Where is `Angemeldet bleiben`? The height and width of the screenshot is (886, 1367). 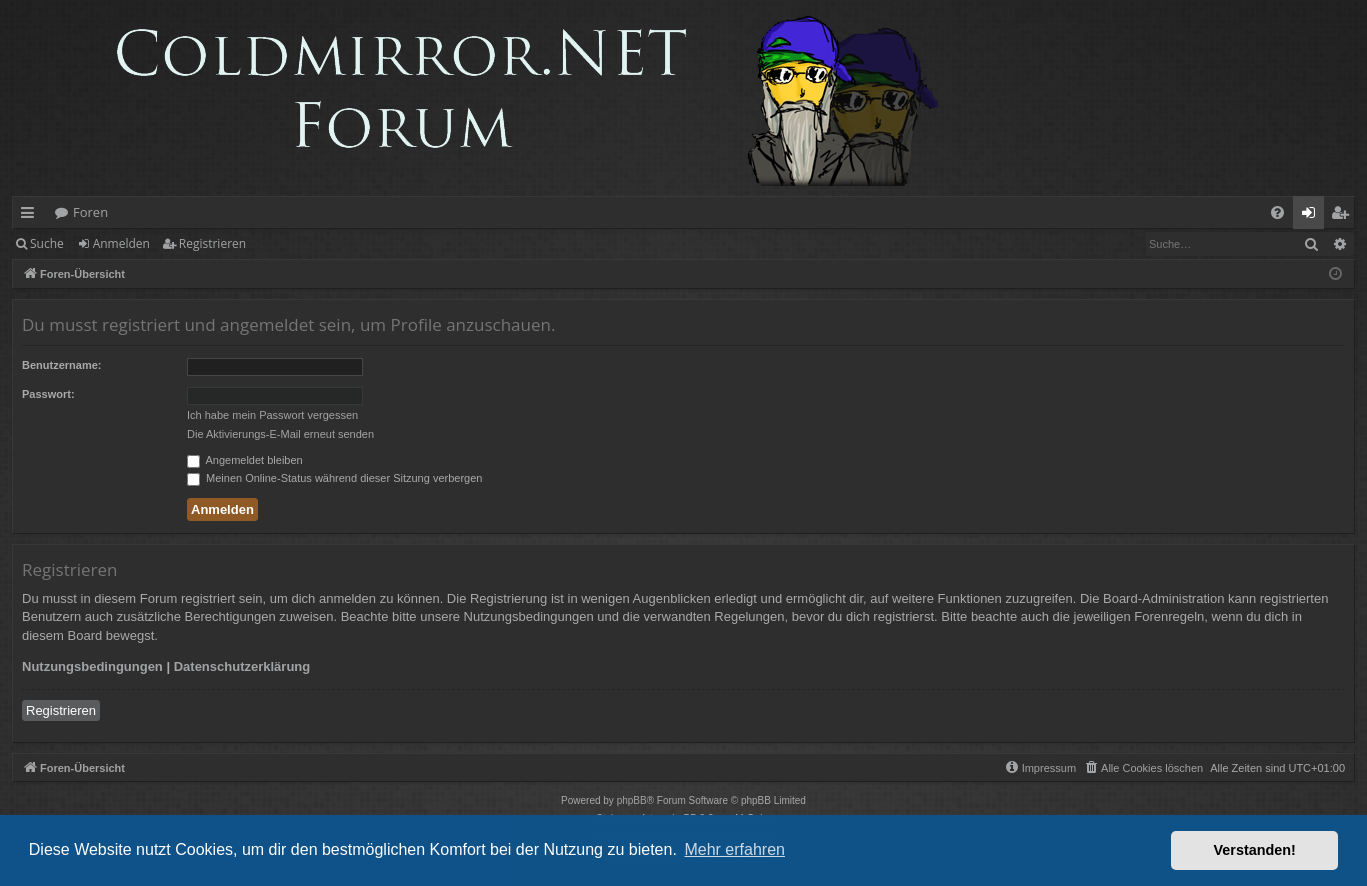
Angemeldet bleiben is located at coordinates (245, 460).